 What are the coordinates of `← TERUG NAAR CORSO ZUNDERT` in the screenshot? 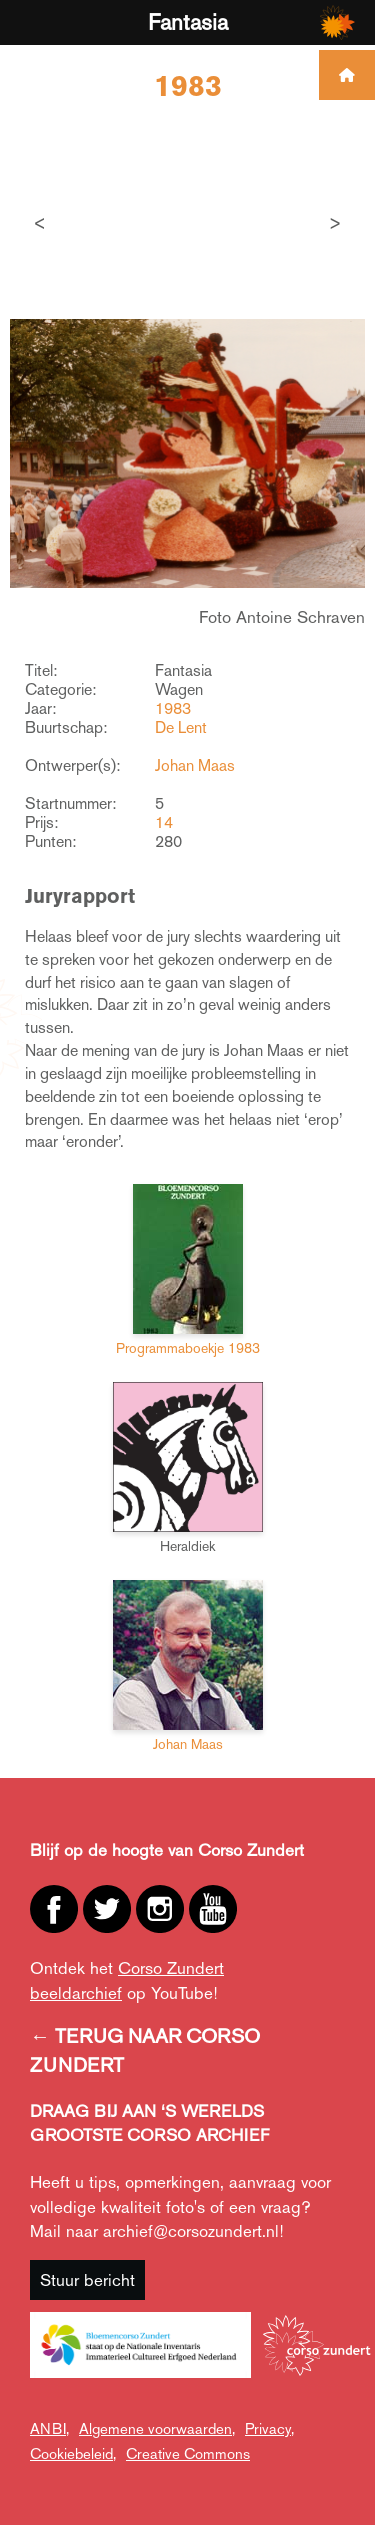 It's located at (145, 2050).